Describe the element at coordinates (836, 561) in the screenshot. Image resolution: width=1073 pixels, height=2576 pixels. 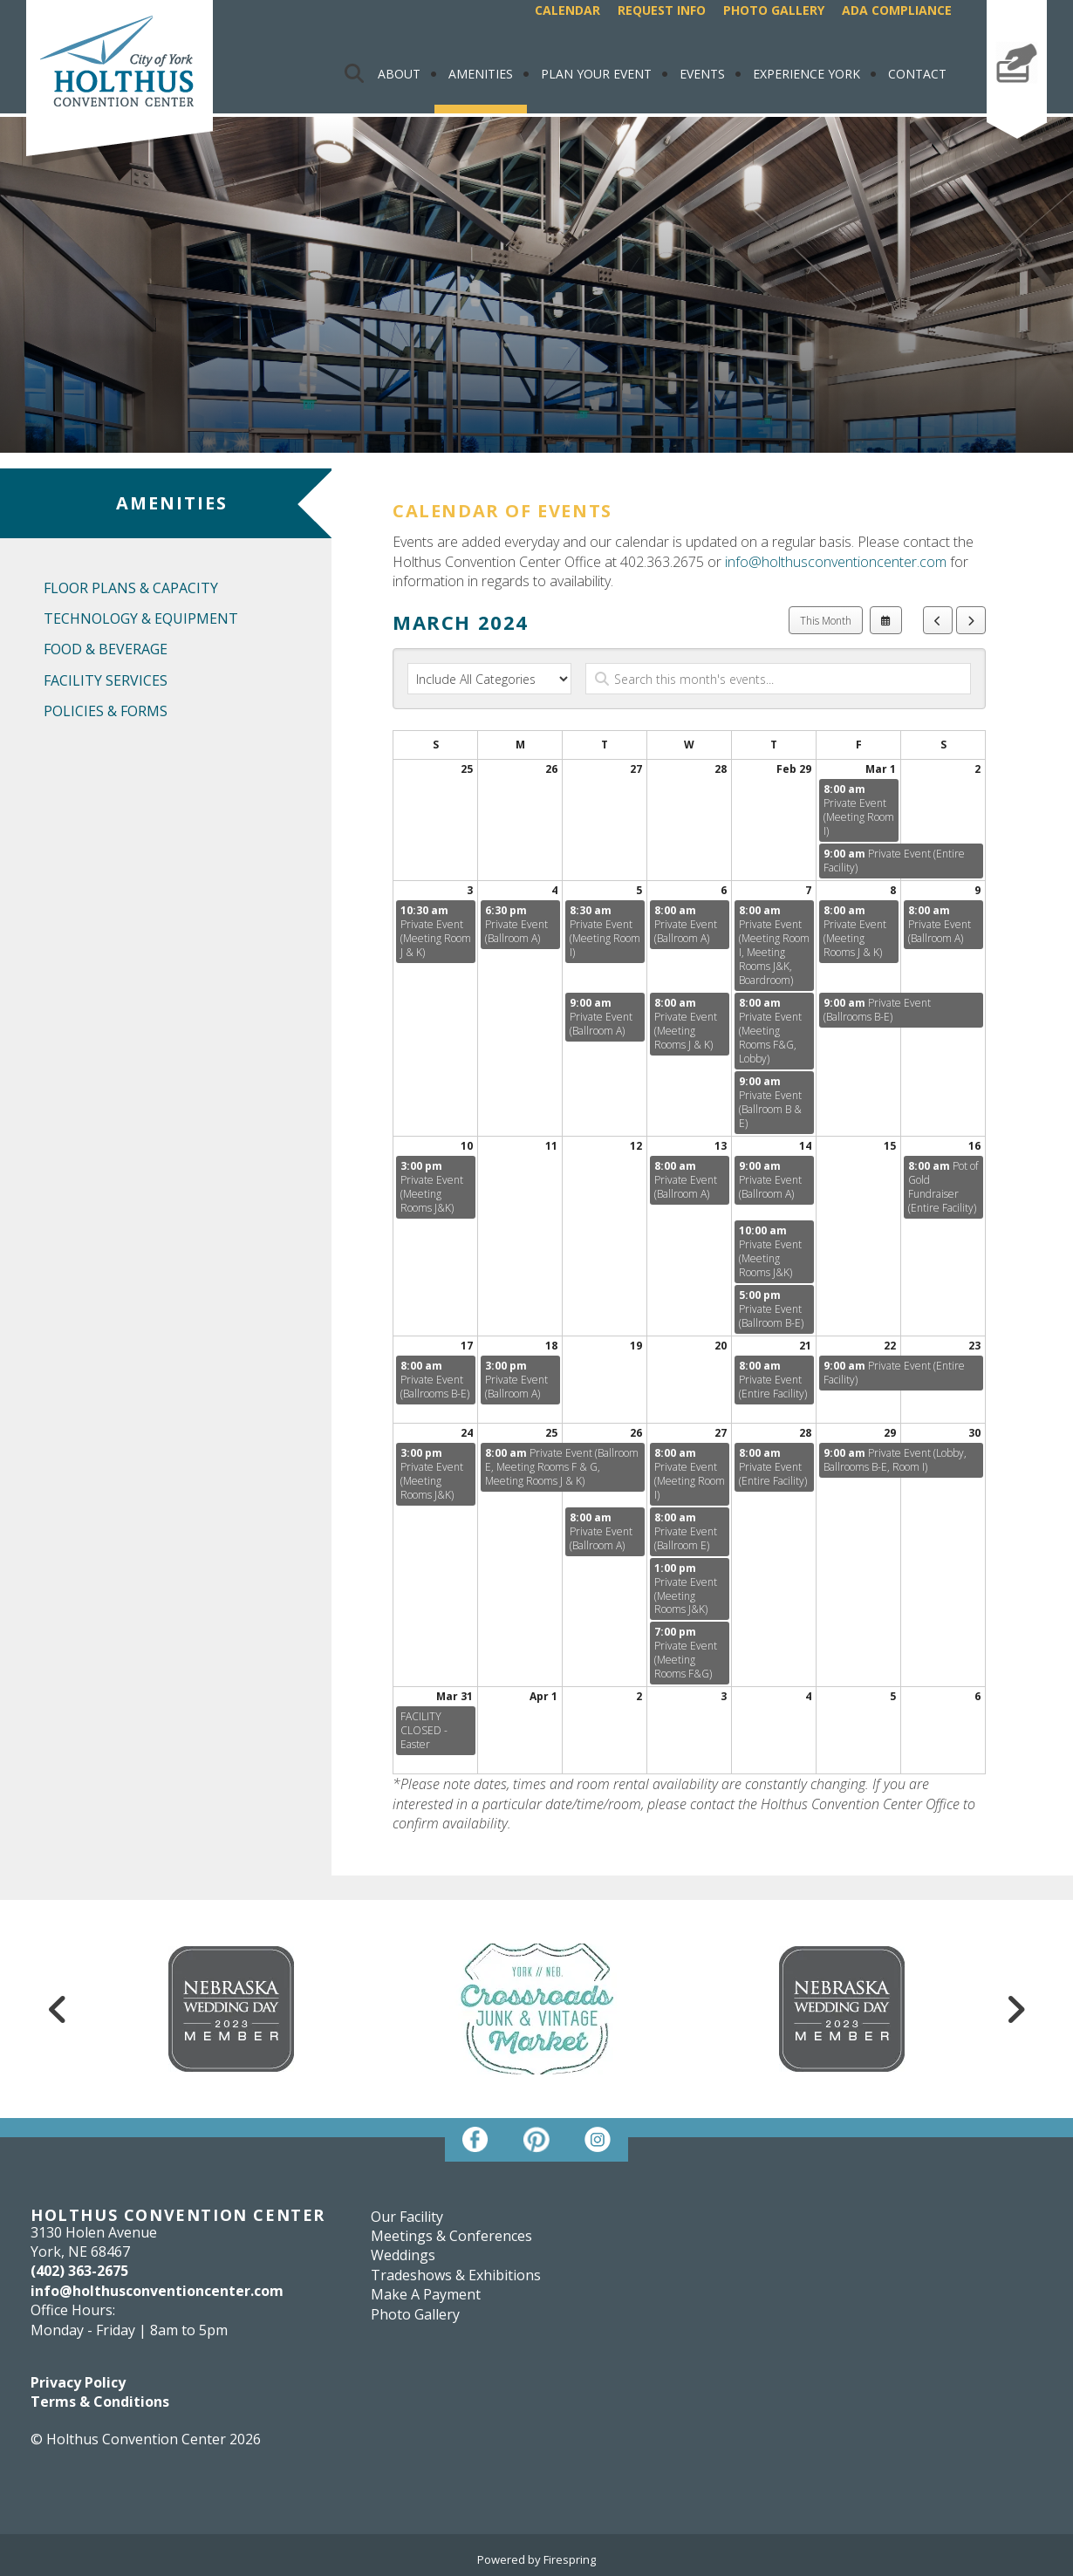
I see `info@holthusconventioncenter.com` at that location.